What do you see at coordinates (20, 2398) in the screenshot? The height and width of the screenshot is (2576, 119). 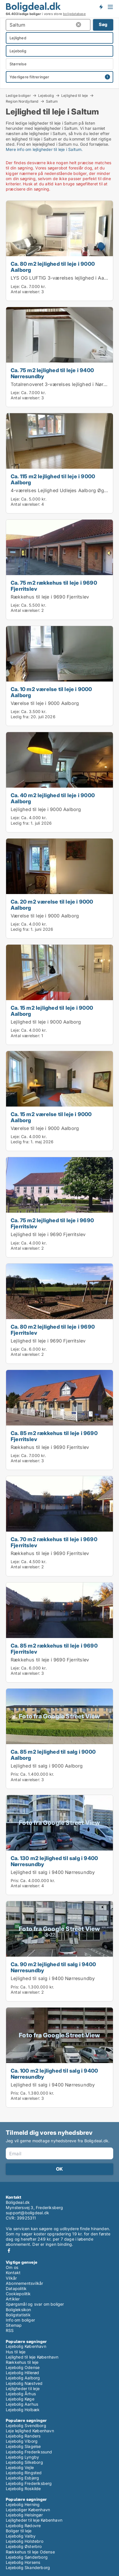 I see `Lejebolig Køge` at bounding box center [20, 2398].